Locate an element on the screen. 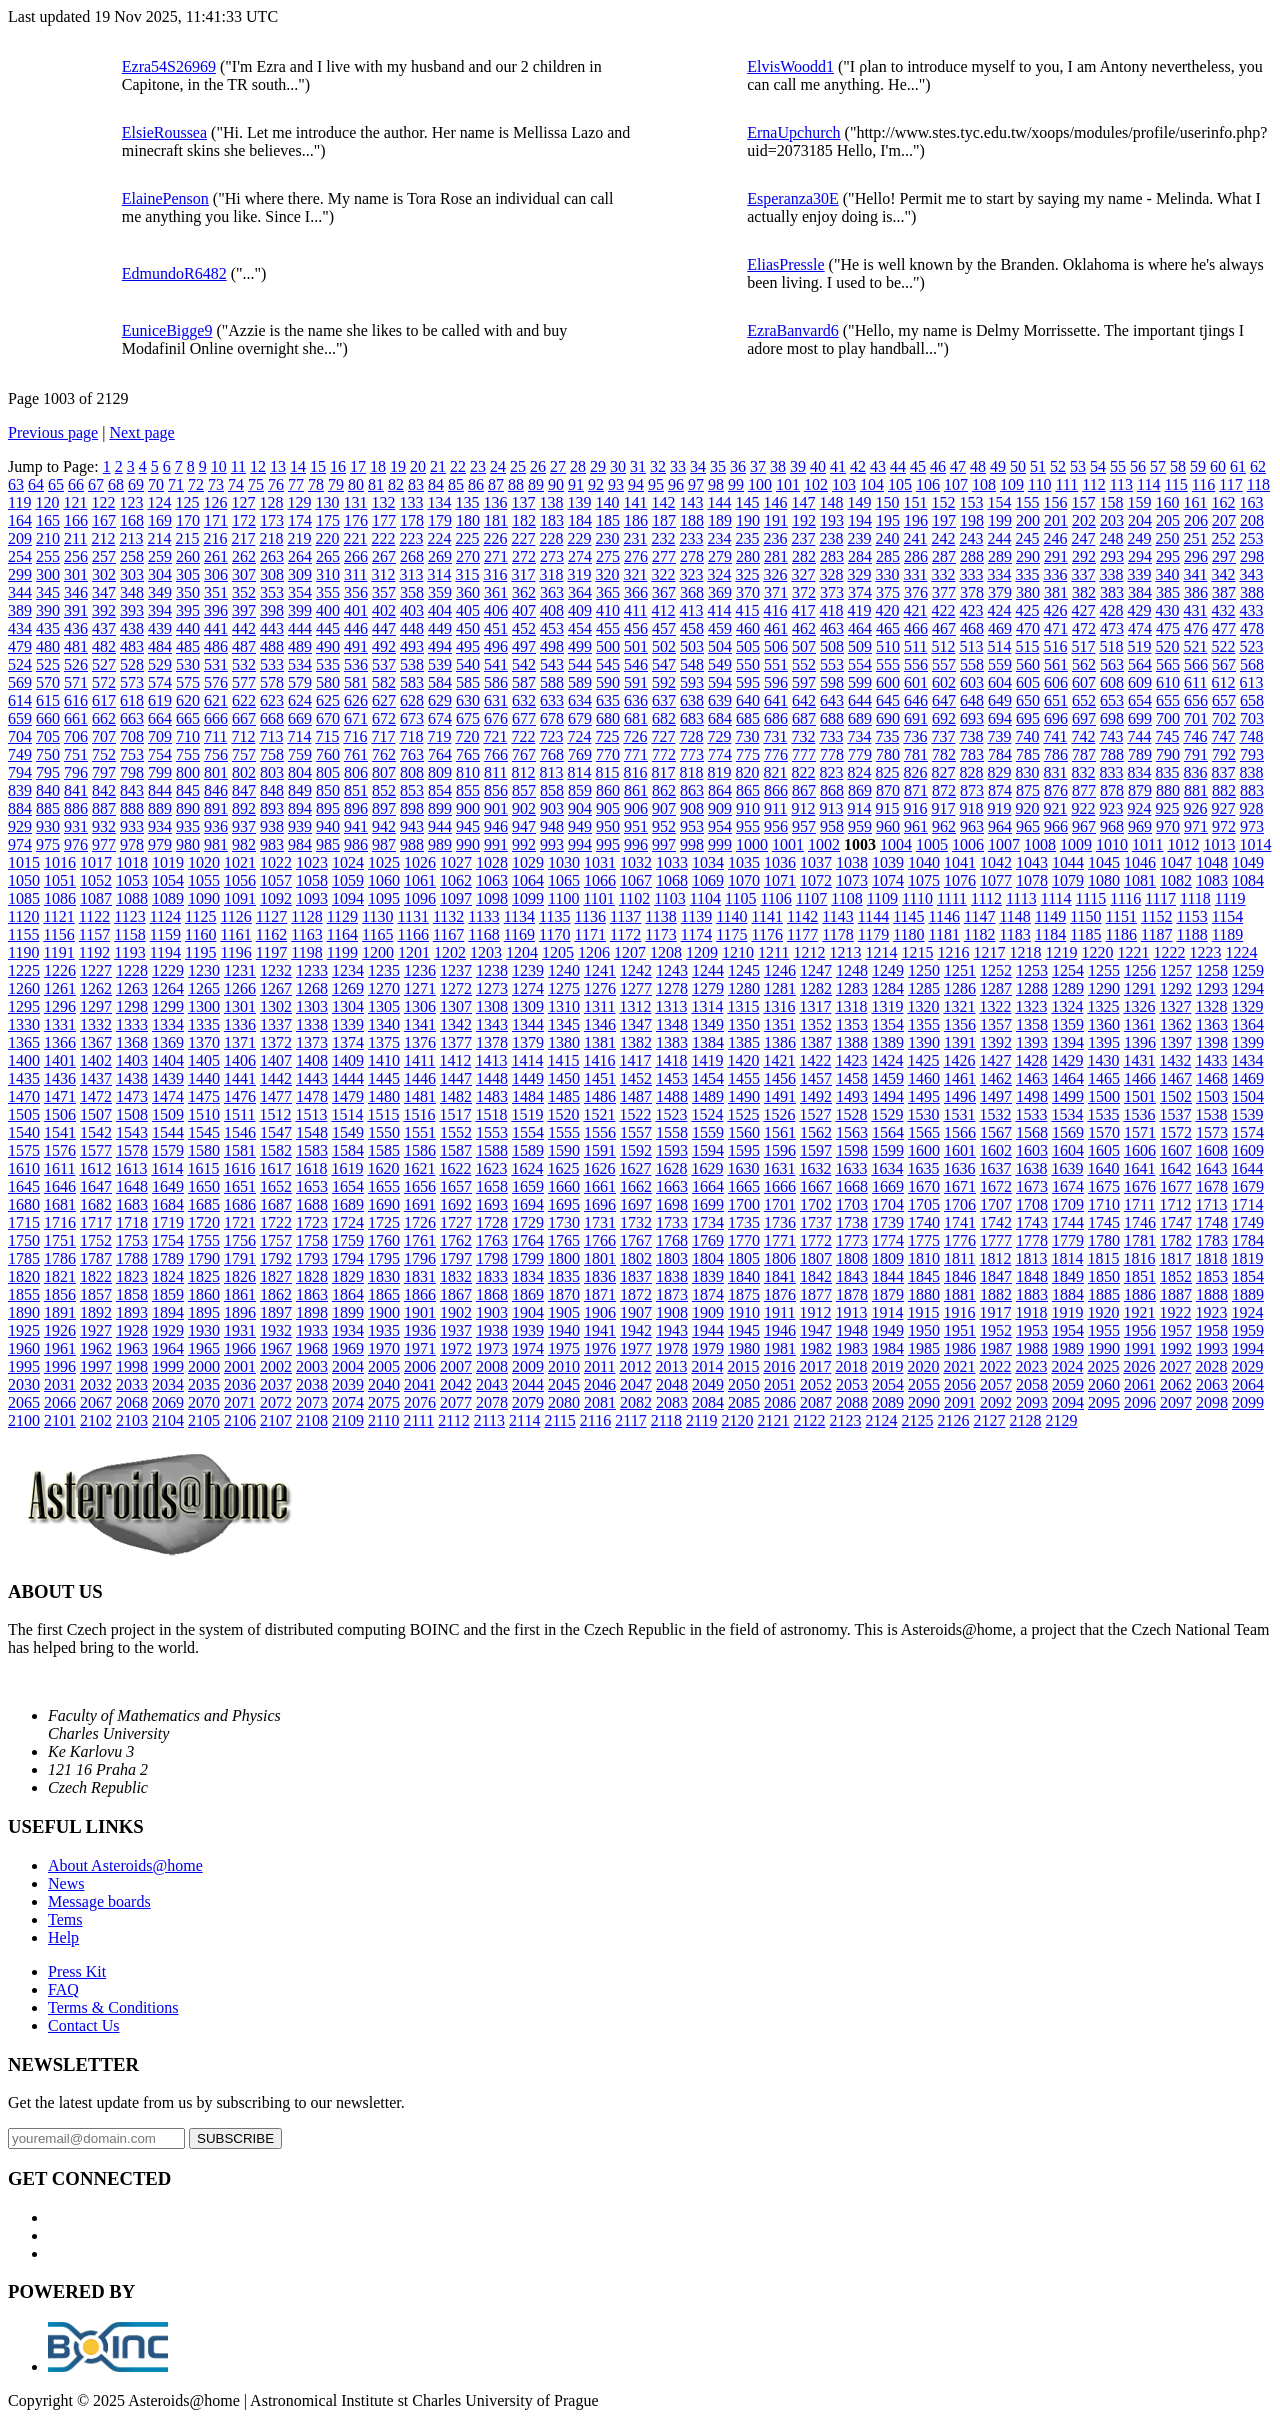 This screenshot has width=1280, height=2418. 1106 is located at coordinates (775, 898).